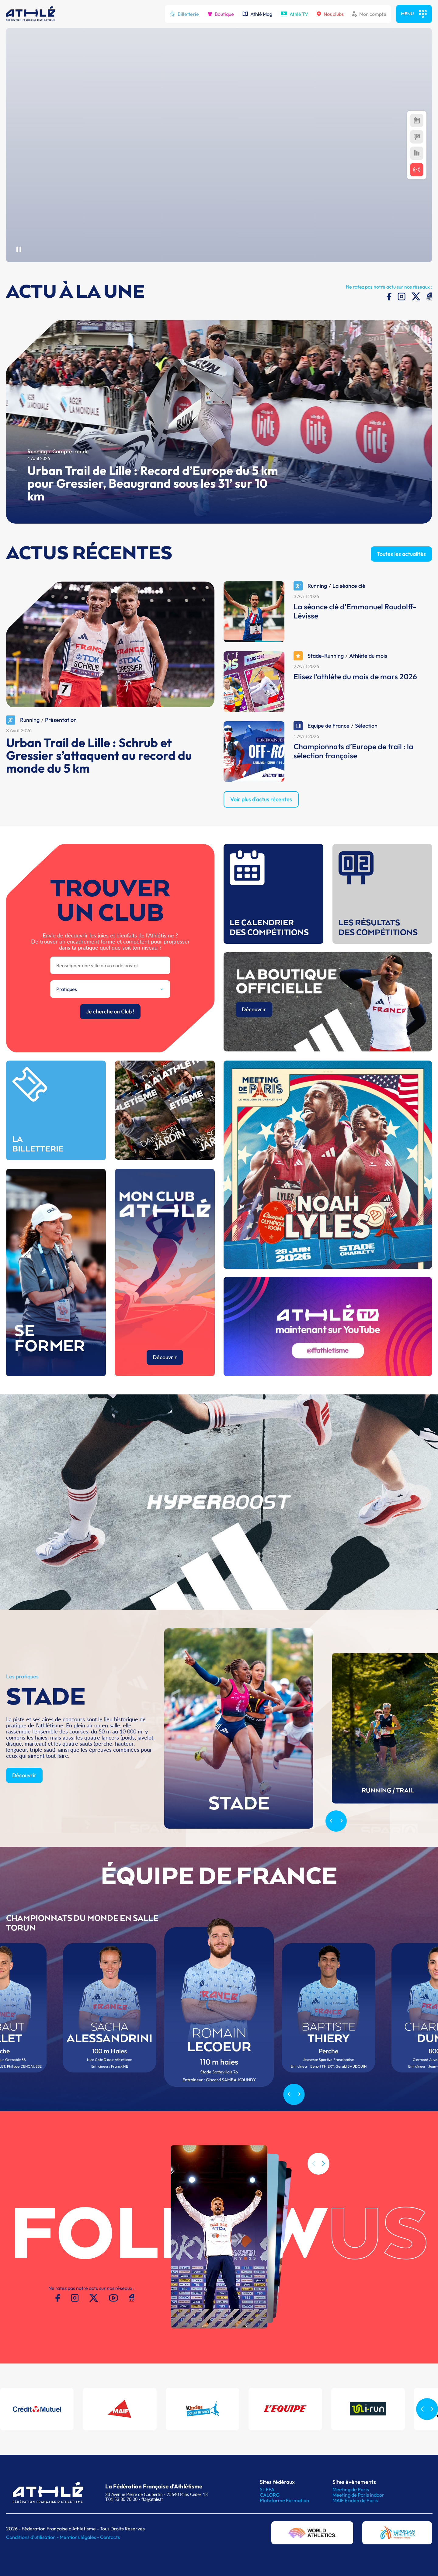 The width and height of the screenshot is (438, 2576). Describe the element at coordinates (401, 581) in the screenshot. I see `Toutes les actualités [button]` at that location.